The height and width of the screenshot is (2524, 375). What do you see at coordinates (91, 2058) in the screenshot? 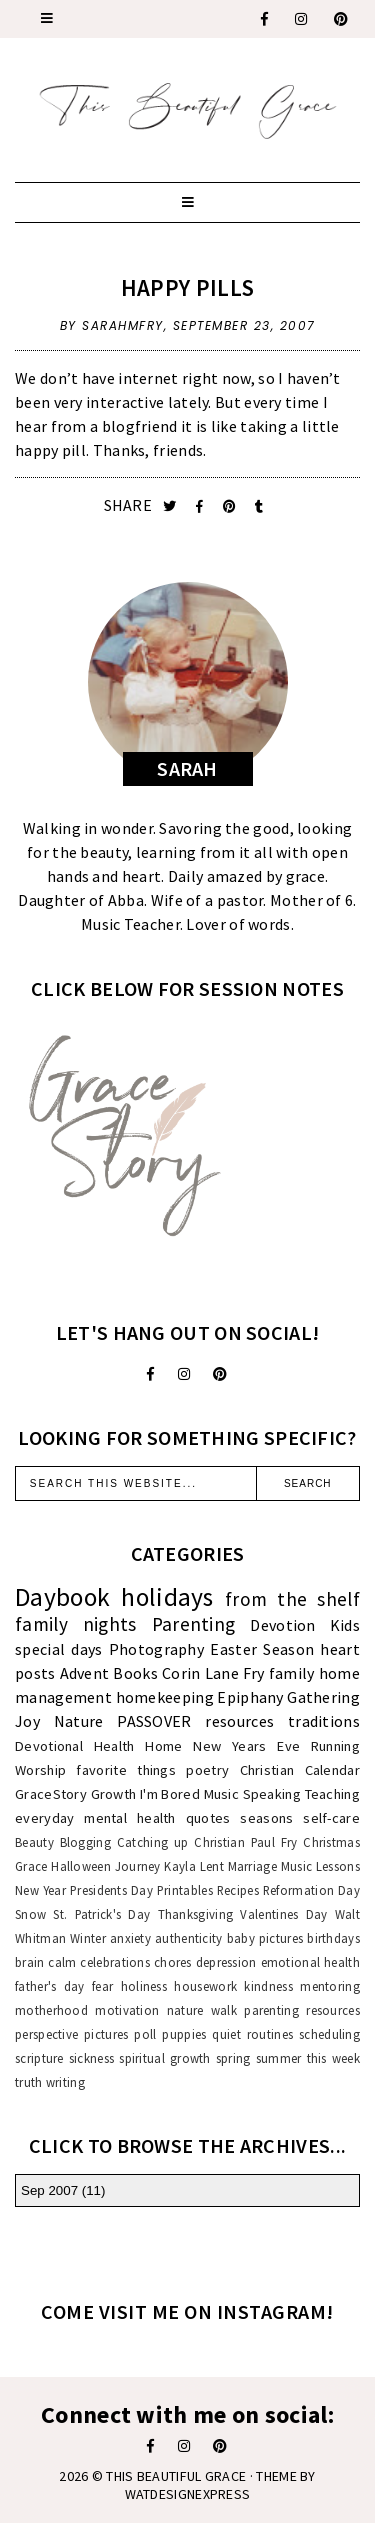
I see `sickness` at bounding box center [91, 2058].